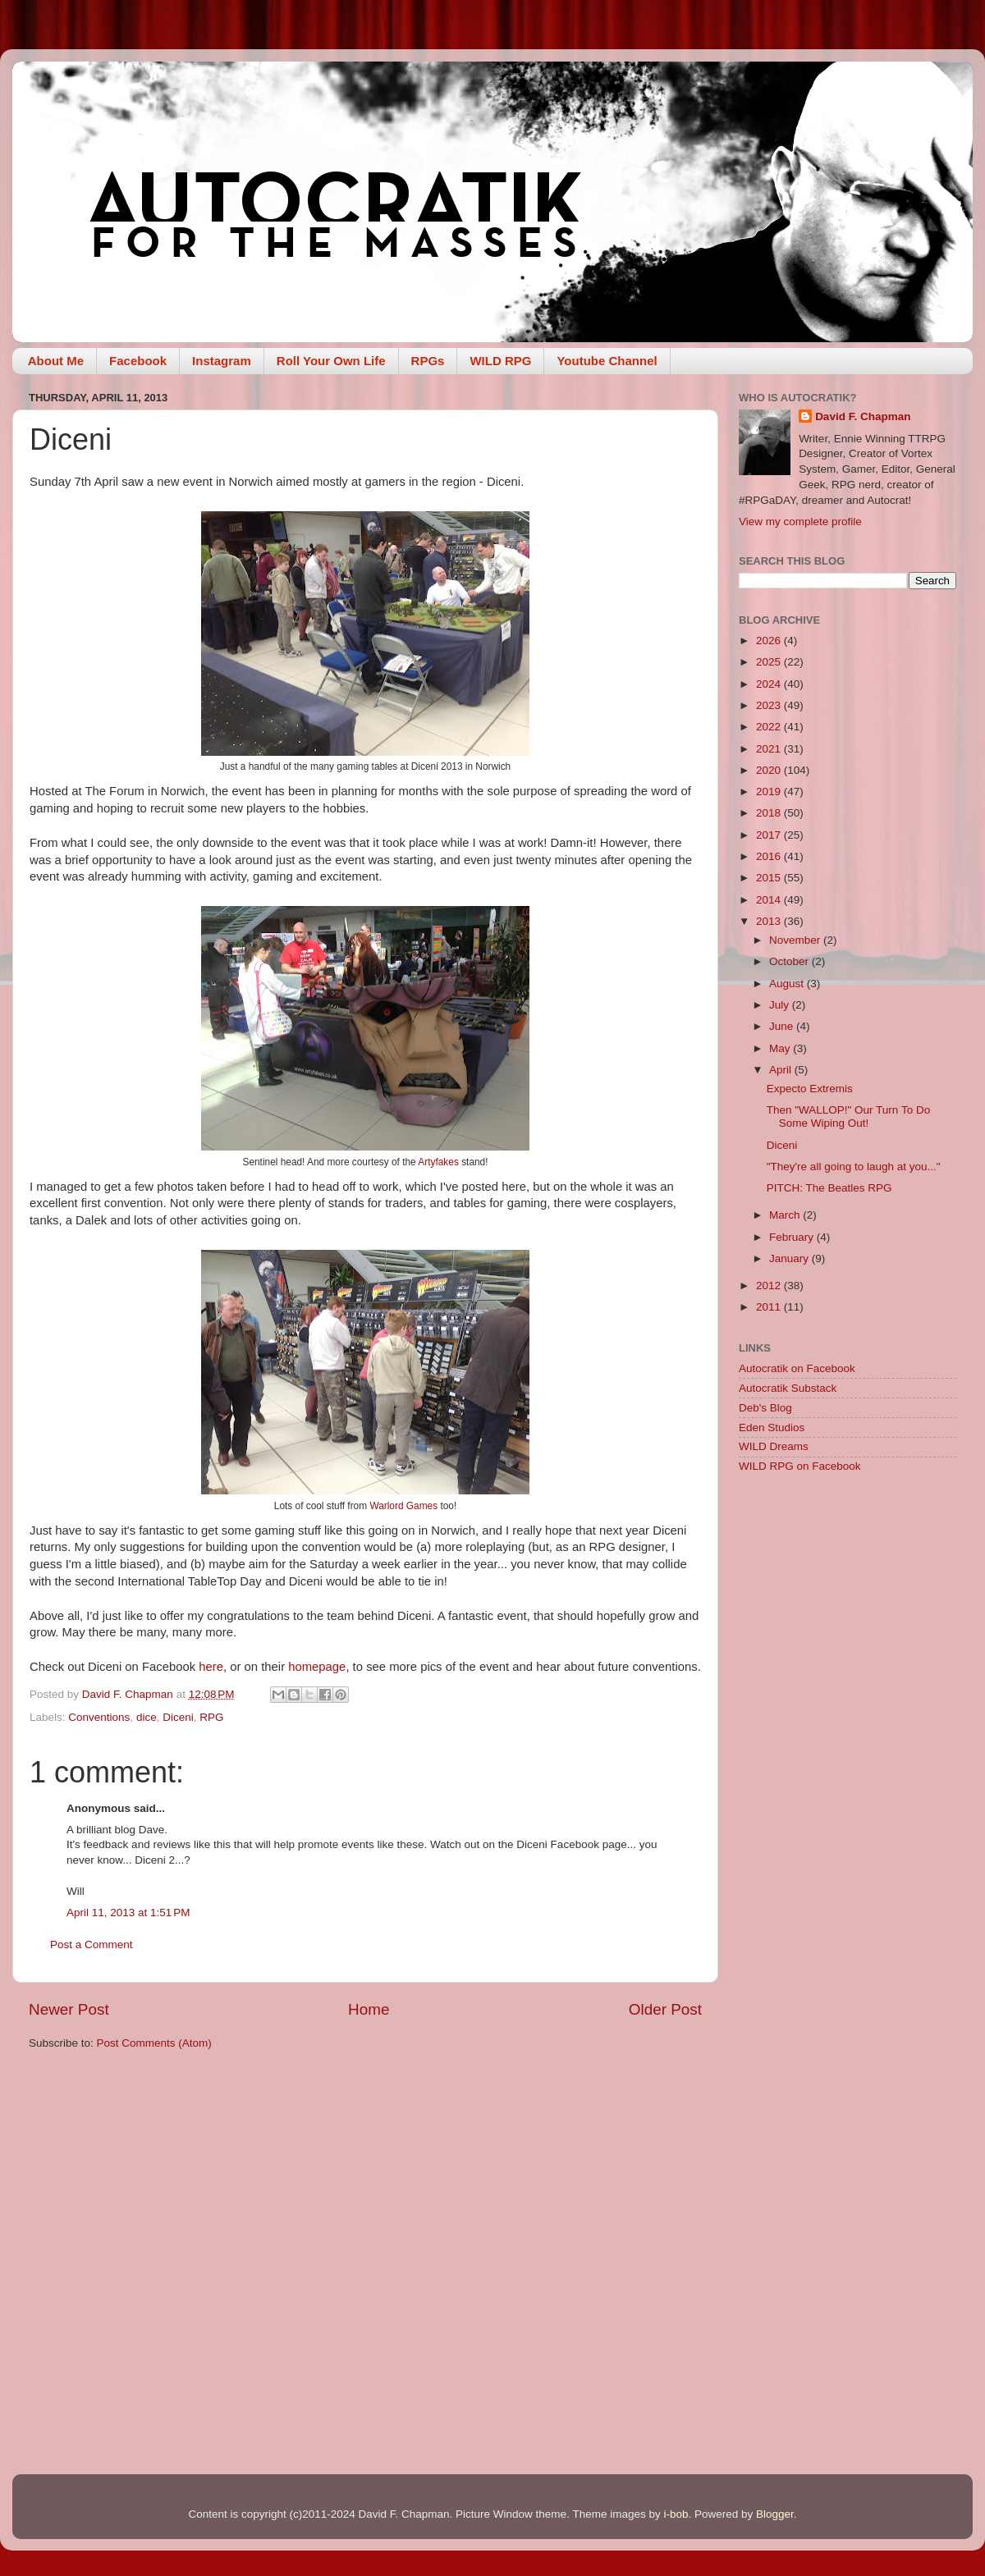  What do you see at coordinates (770, 1307) in the screenshot?
I see `2011` at bounding box center [770, 1307].